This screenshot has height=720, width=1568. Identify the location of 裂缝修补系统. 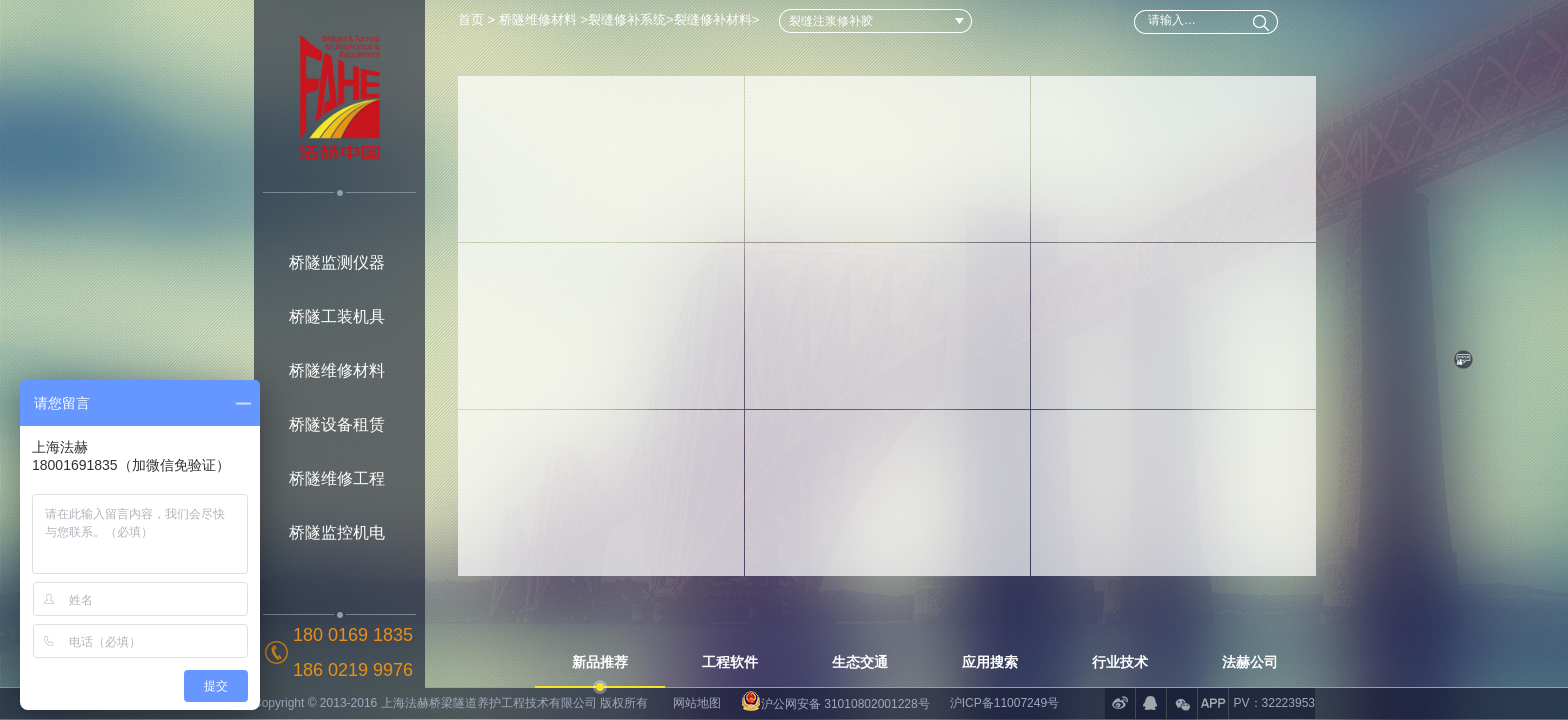
(627, 19).